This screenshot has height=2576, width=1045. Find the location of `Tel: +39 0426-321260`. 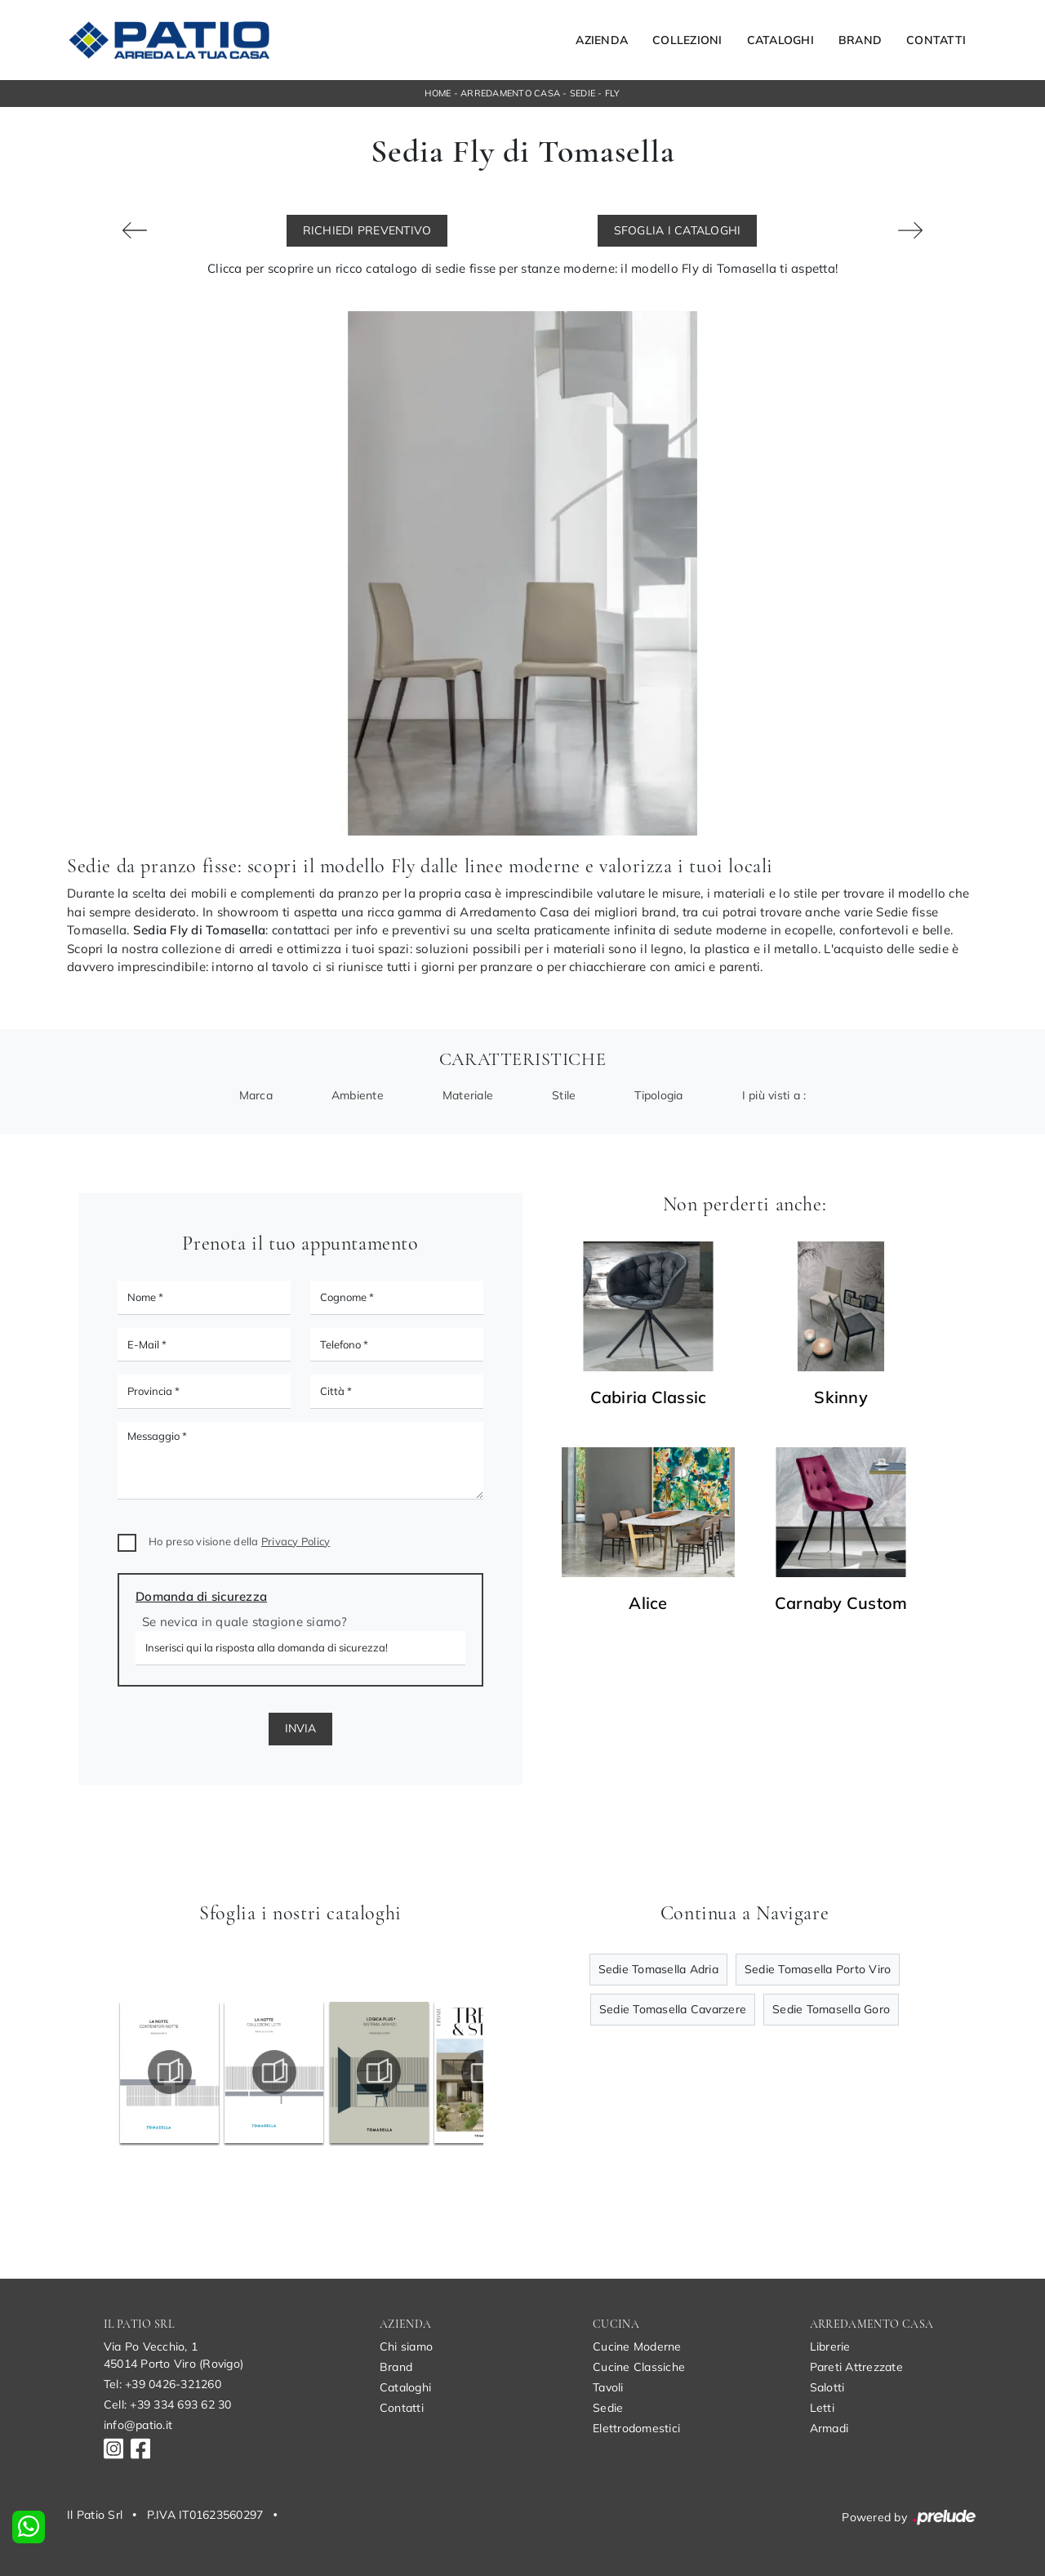

Tel: +39 0426-321260 is located at coordinates (162, 2384).